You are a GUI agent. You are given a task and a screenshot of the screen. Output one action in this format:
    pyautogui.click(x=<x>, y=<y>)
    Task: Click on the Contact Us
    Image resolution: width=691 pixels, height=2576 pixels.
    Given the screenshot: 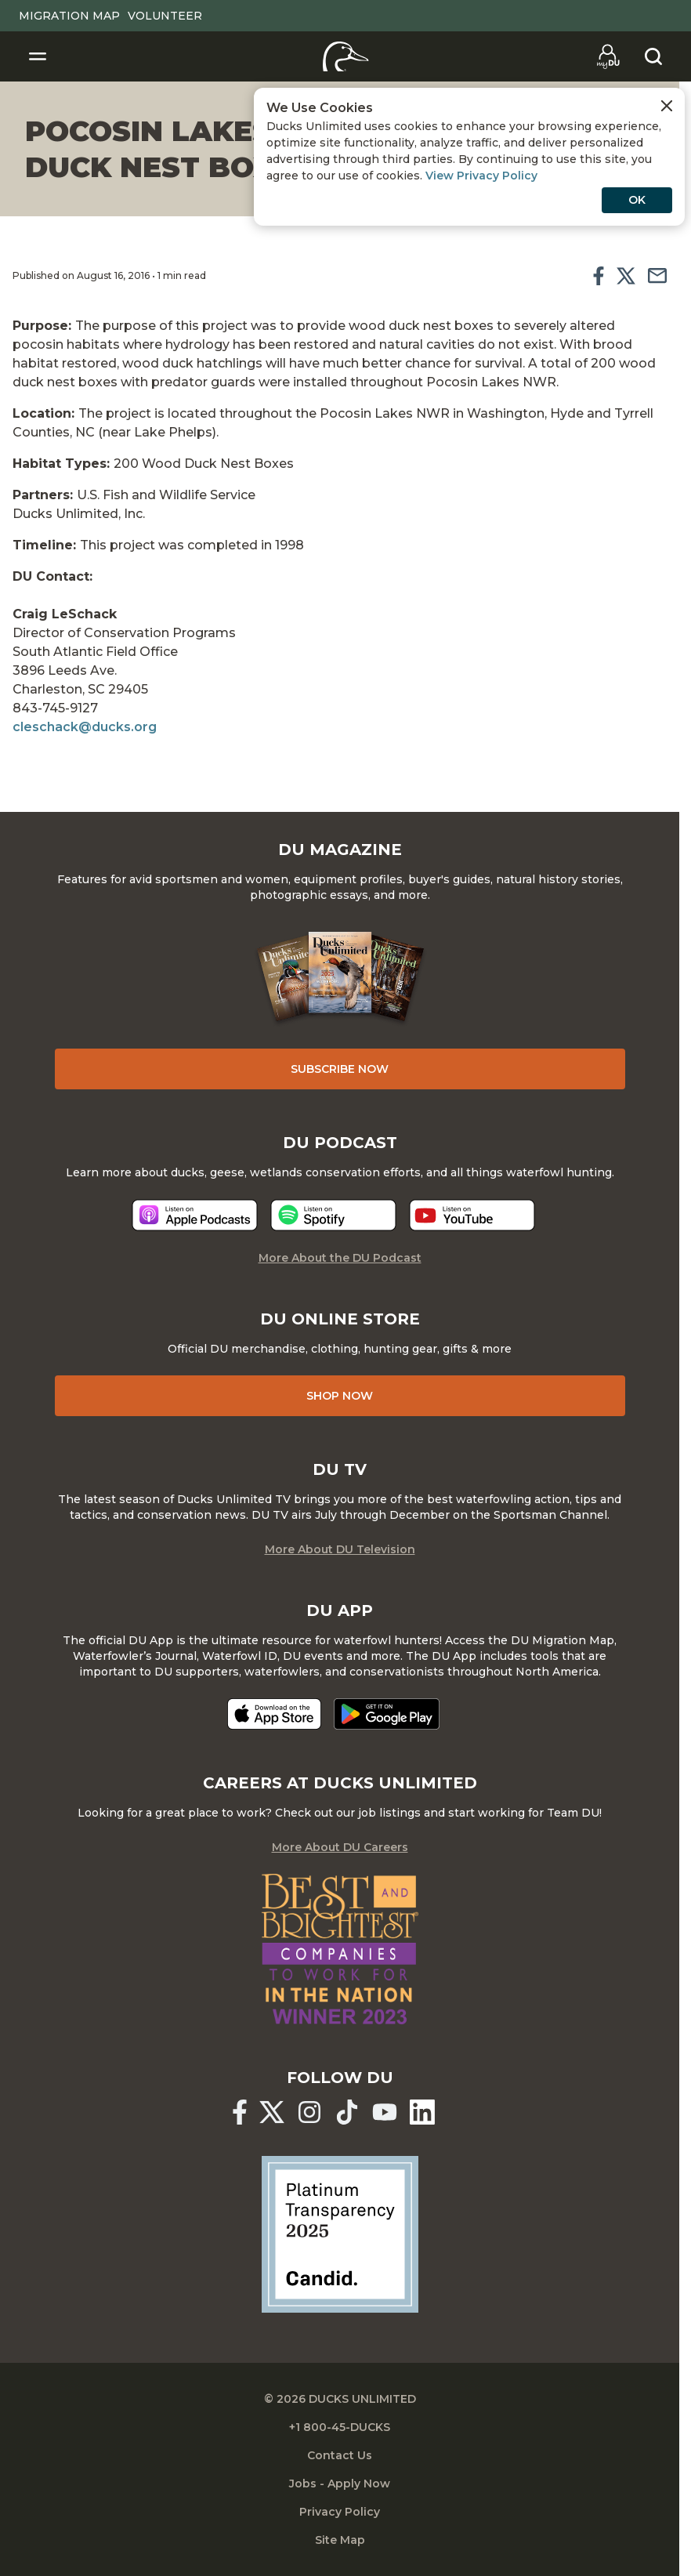 What is the action you would take?
    pyautogui.click(x=339, y=2455)
    